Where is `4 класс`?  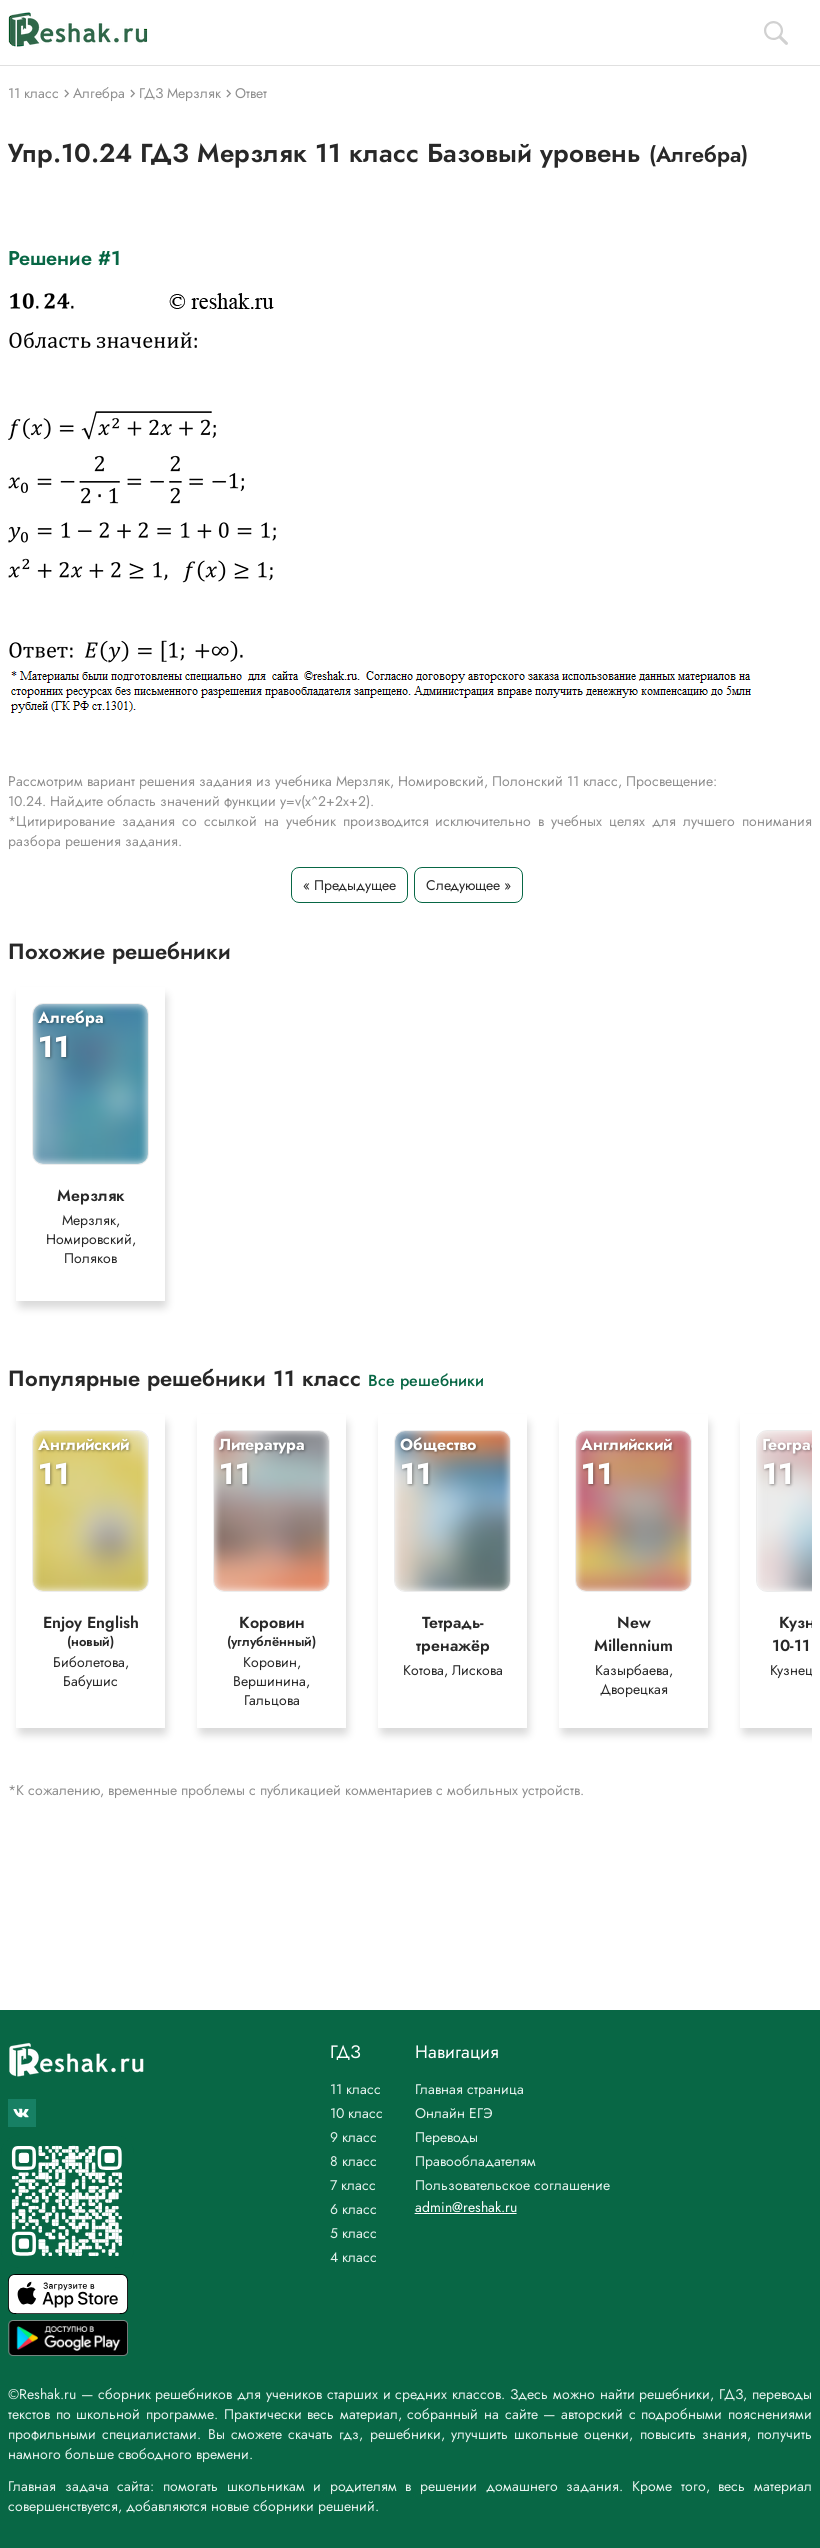 4 класс is located at coordinates (353, 2257).